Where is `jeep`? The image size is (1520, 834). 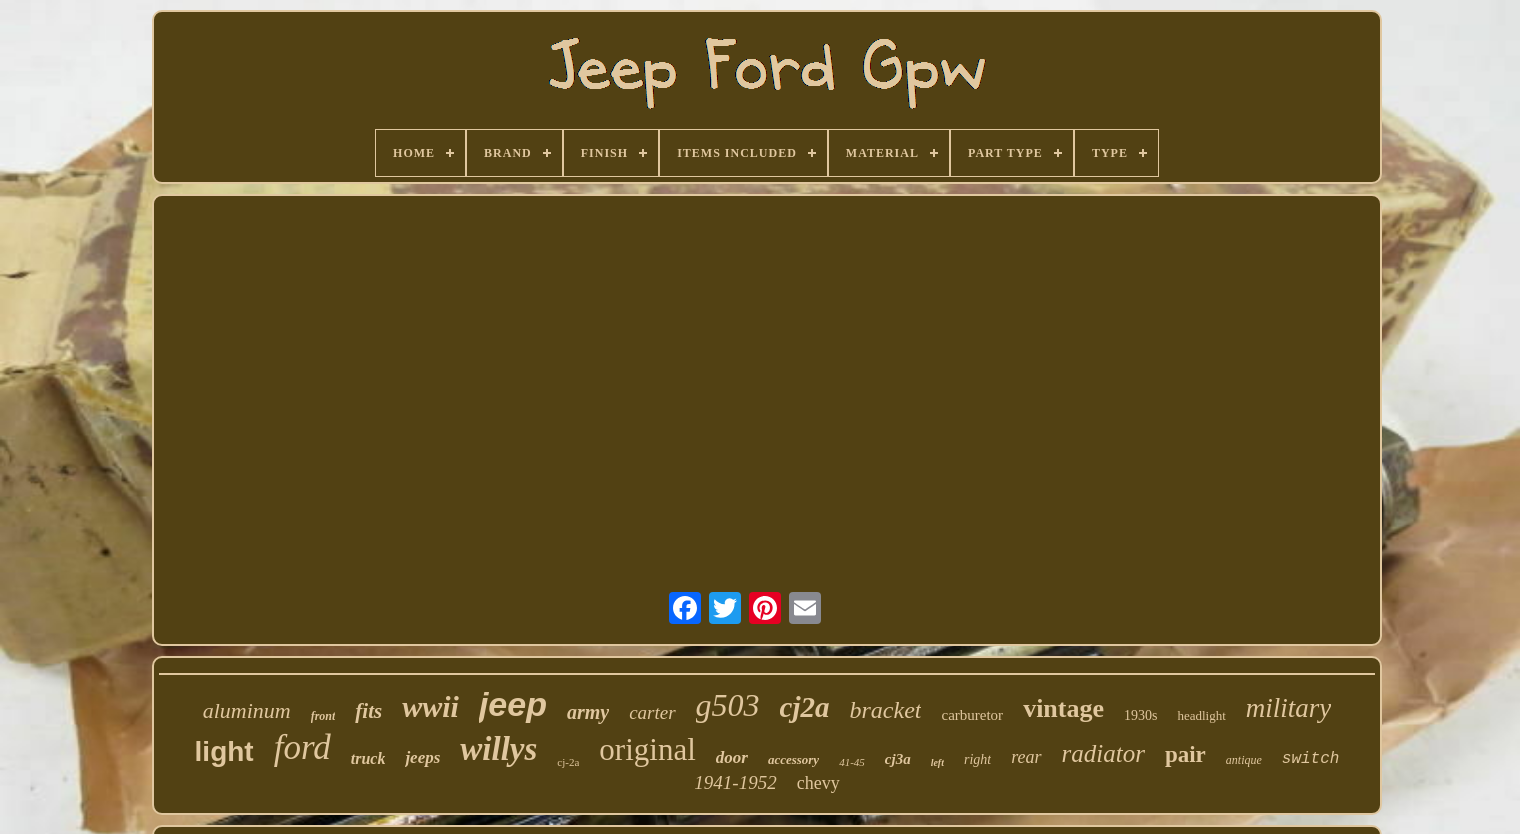
jeep is located at coordinates (513, 704).